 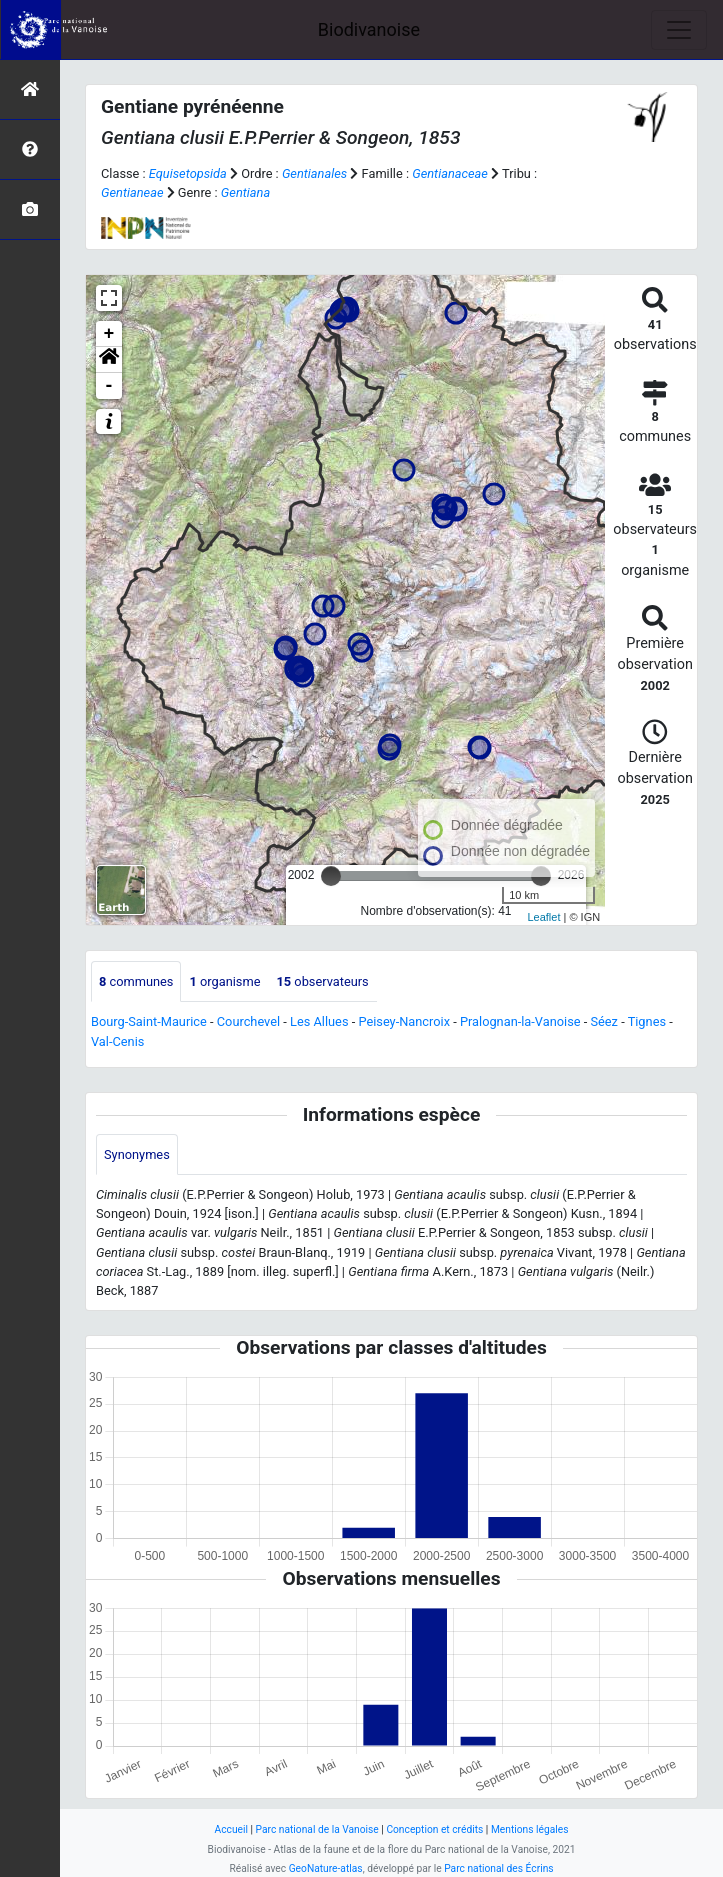 What do you see at coordinates (224, 981) in the screenshot?
I see `organisme` at bounding box center [224, 981].